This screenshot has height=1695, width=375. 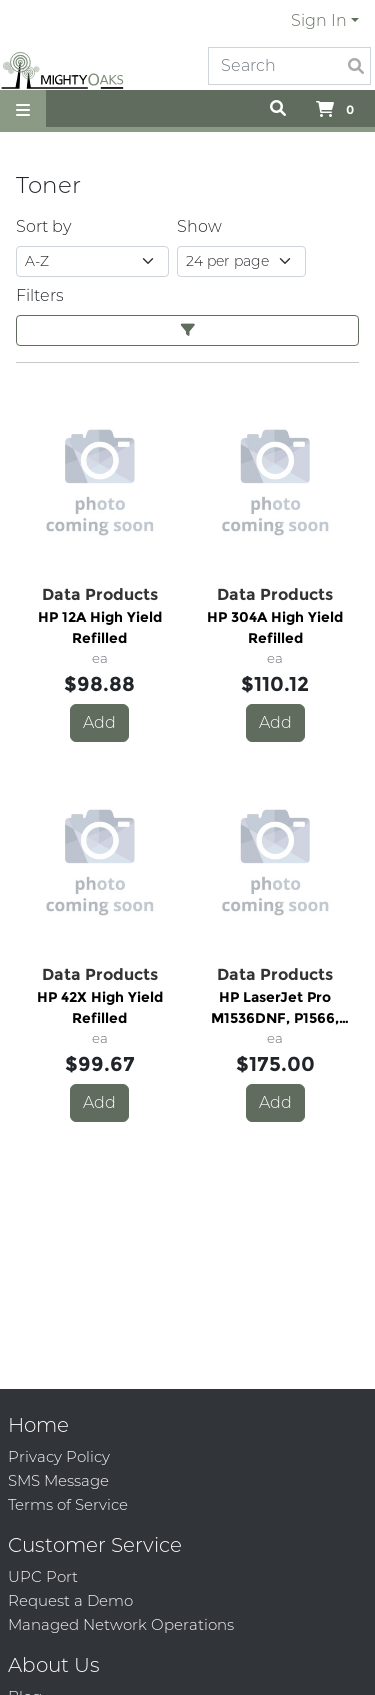 What do you see at coordinates (275, 627) in the screenshot?
I see `HP 304A High Yield Refilled` at bounding box center [275, 627].